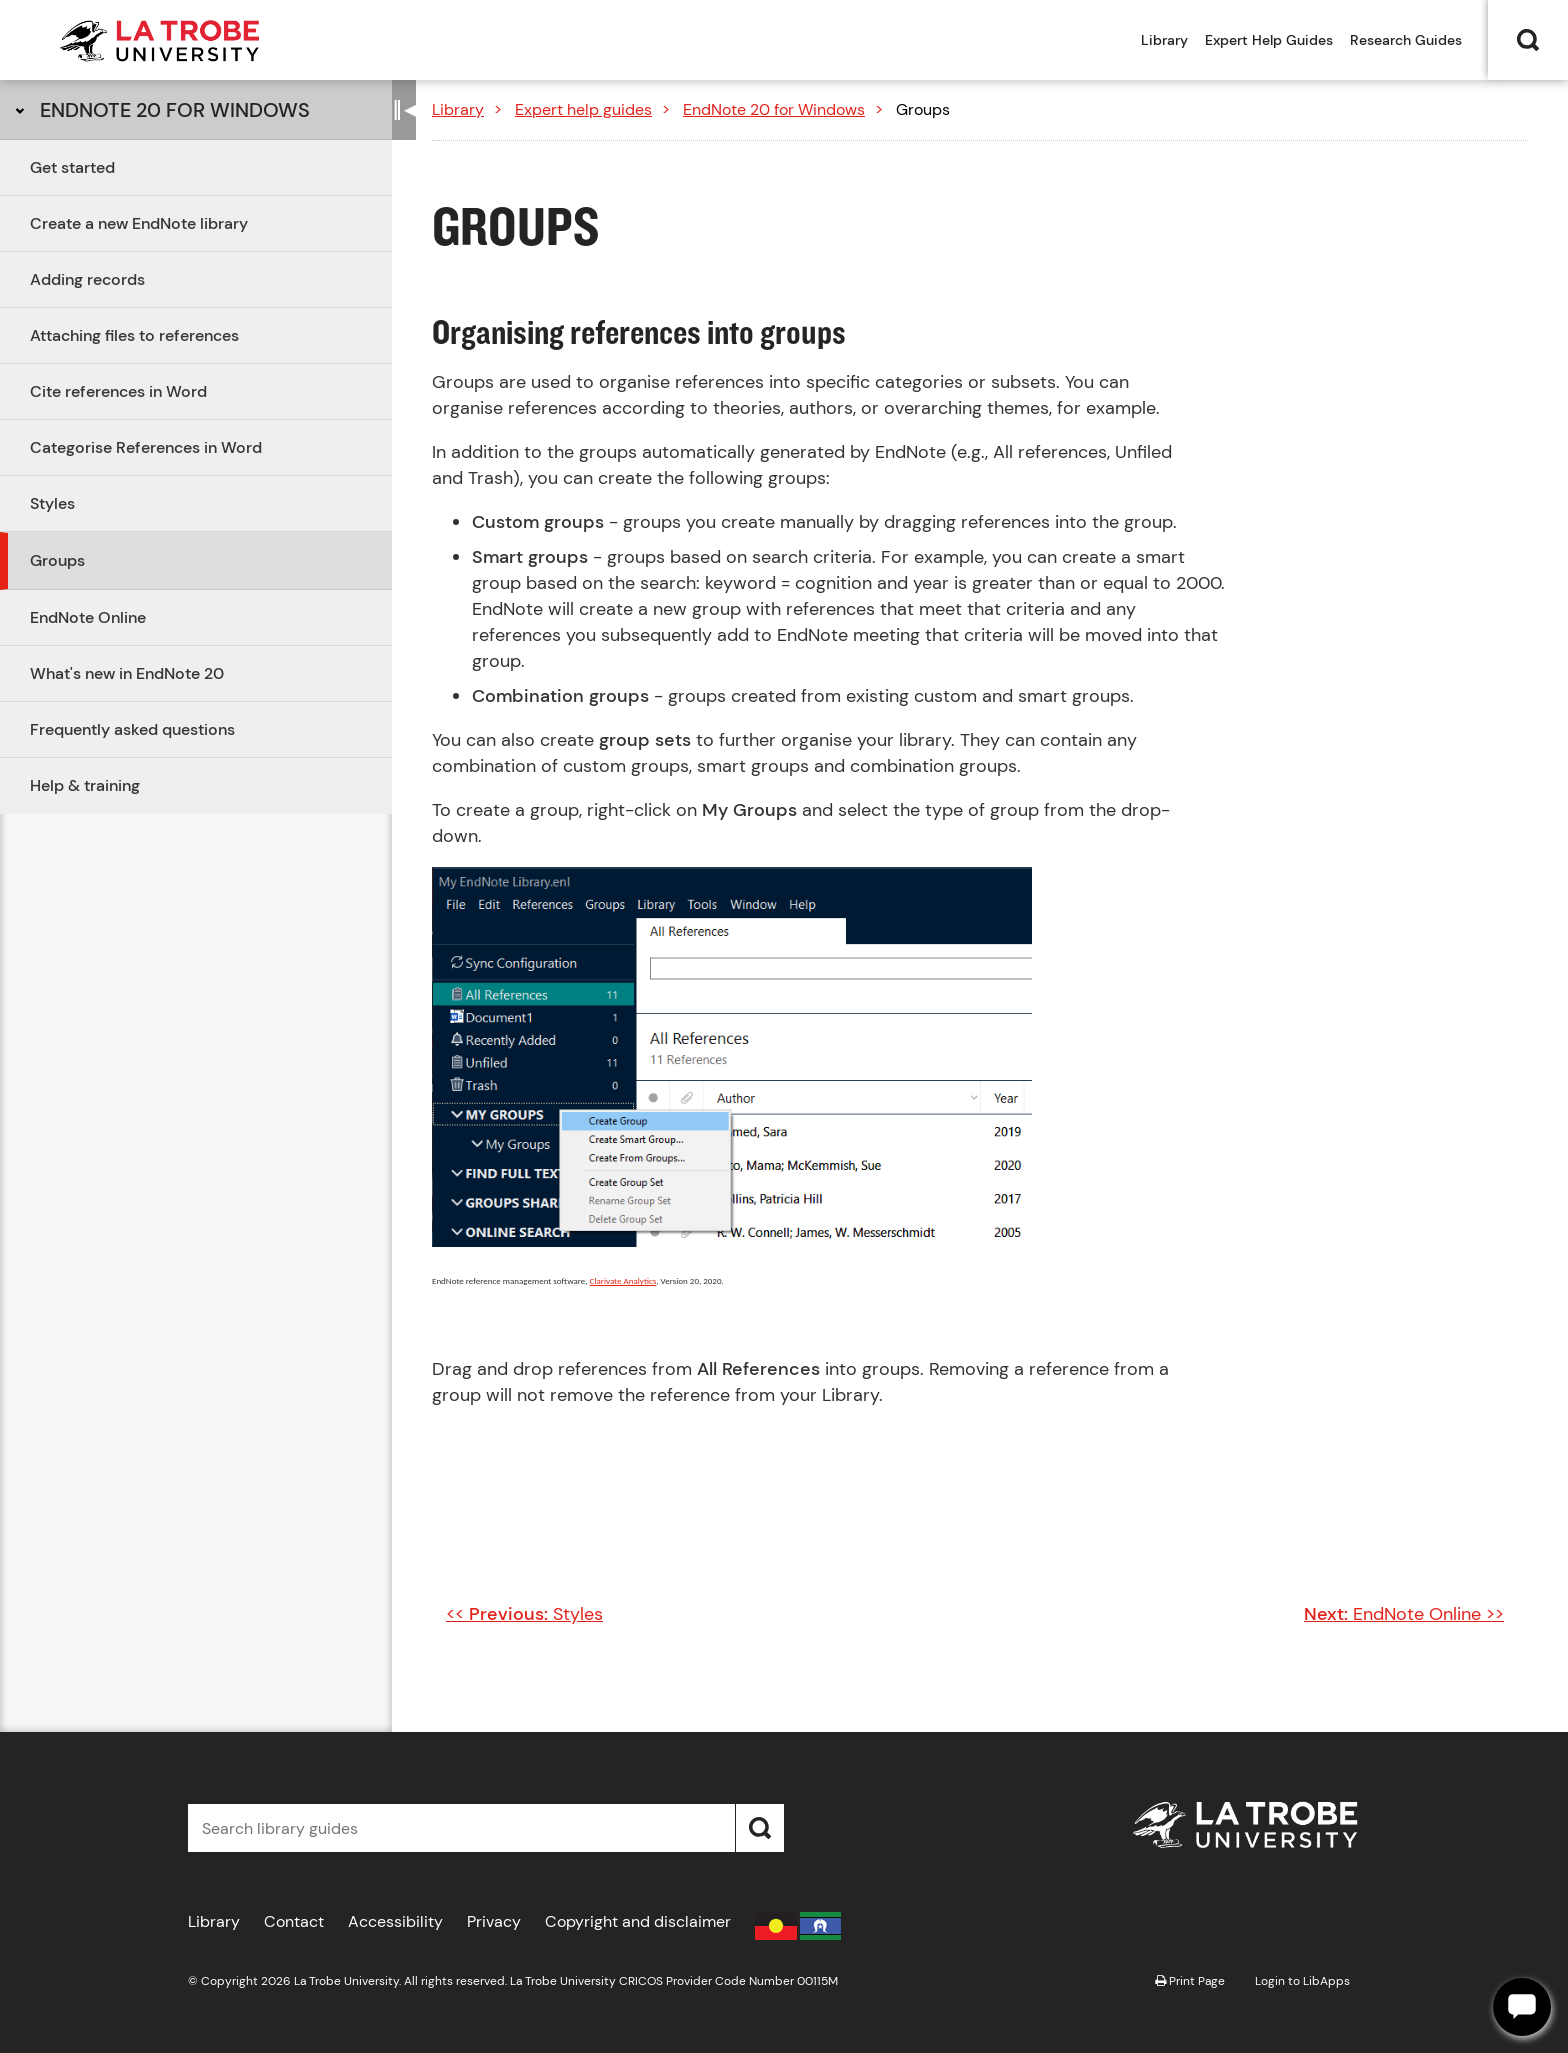  Describe the element at coordinates (817, 1981) in the screenshot. I see `00115M` at that location.